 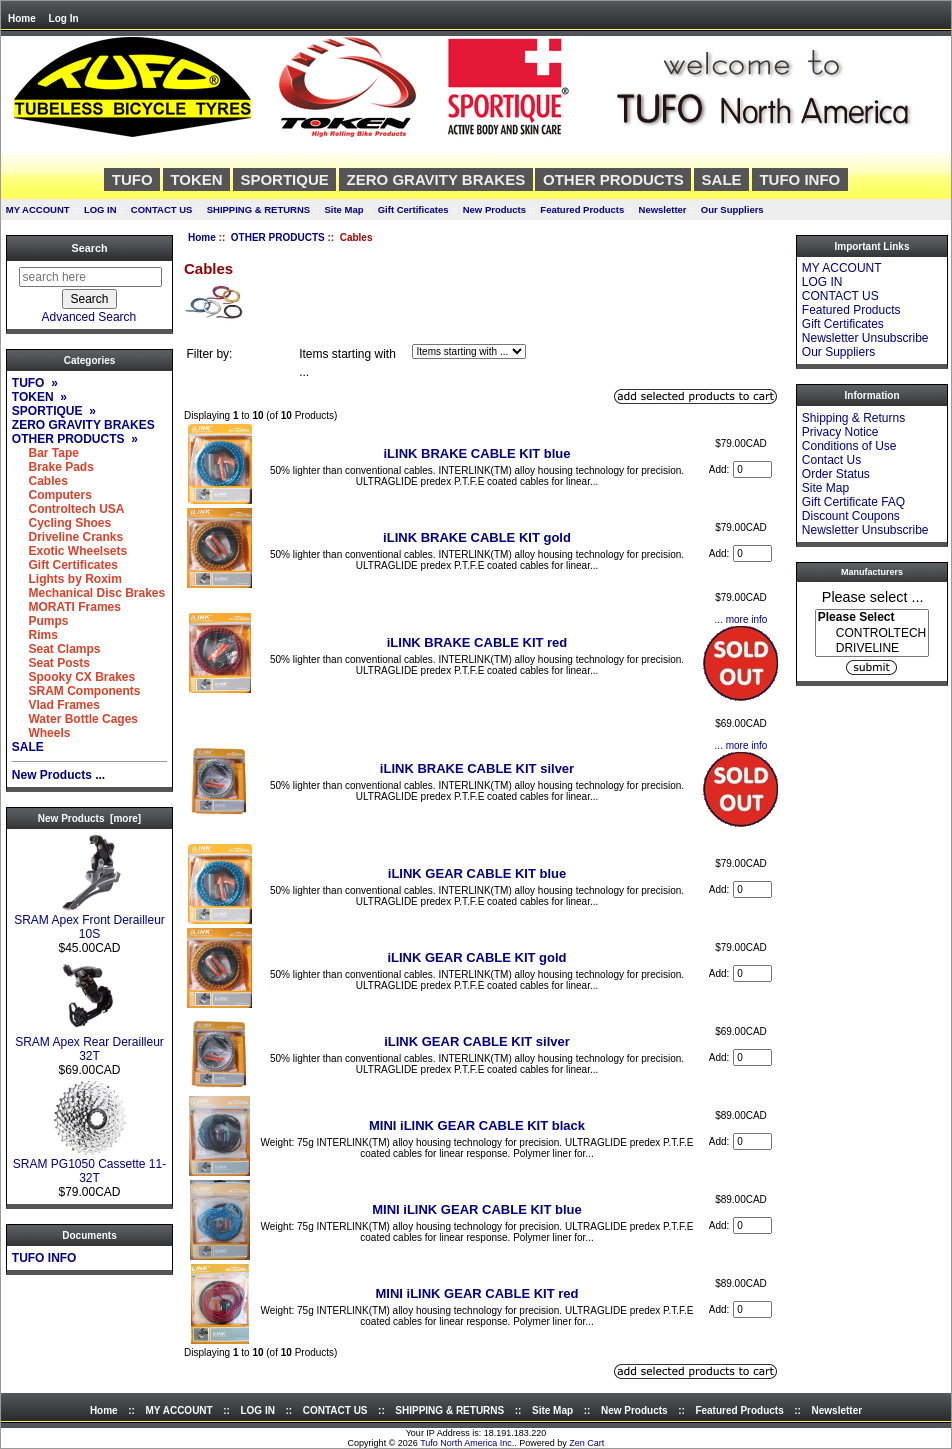 I want to click on Wheels, so click(x=41, y=733).